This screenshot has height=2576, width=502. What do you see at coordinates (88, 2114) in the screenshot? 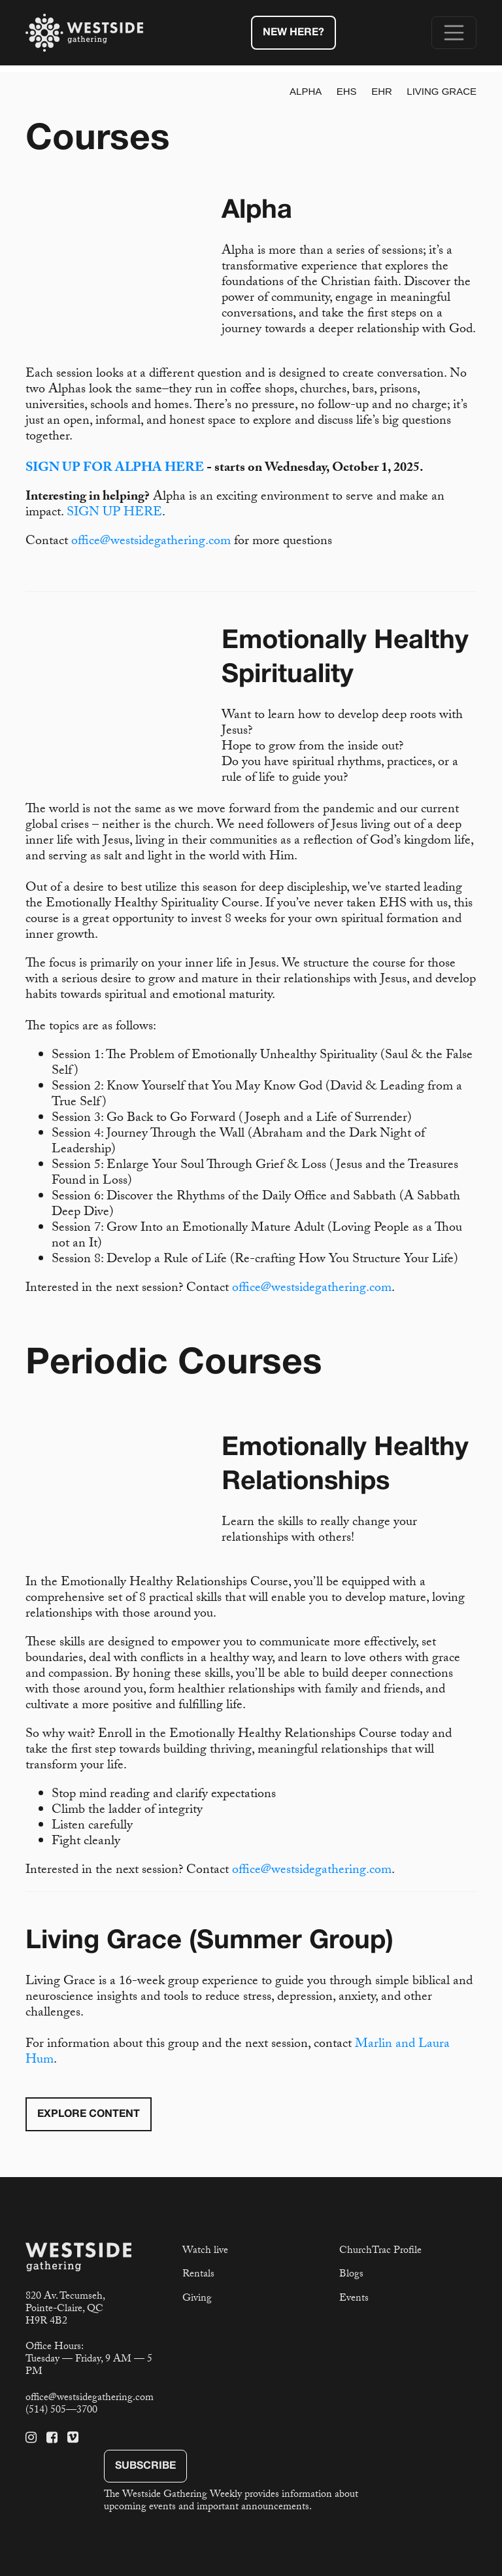
I see `Explore Content` at bounding box center [88, 2114].